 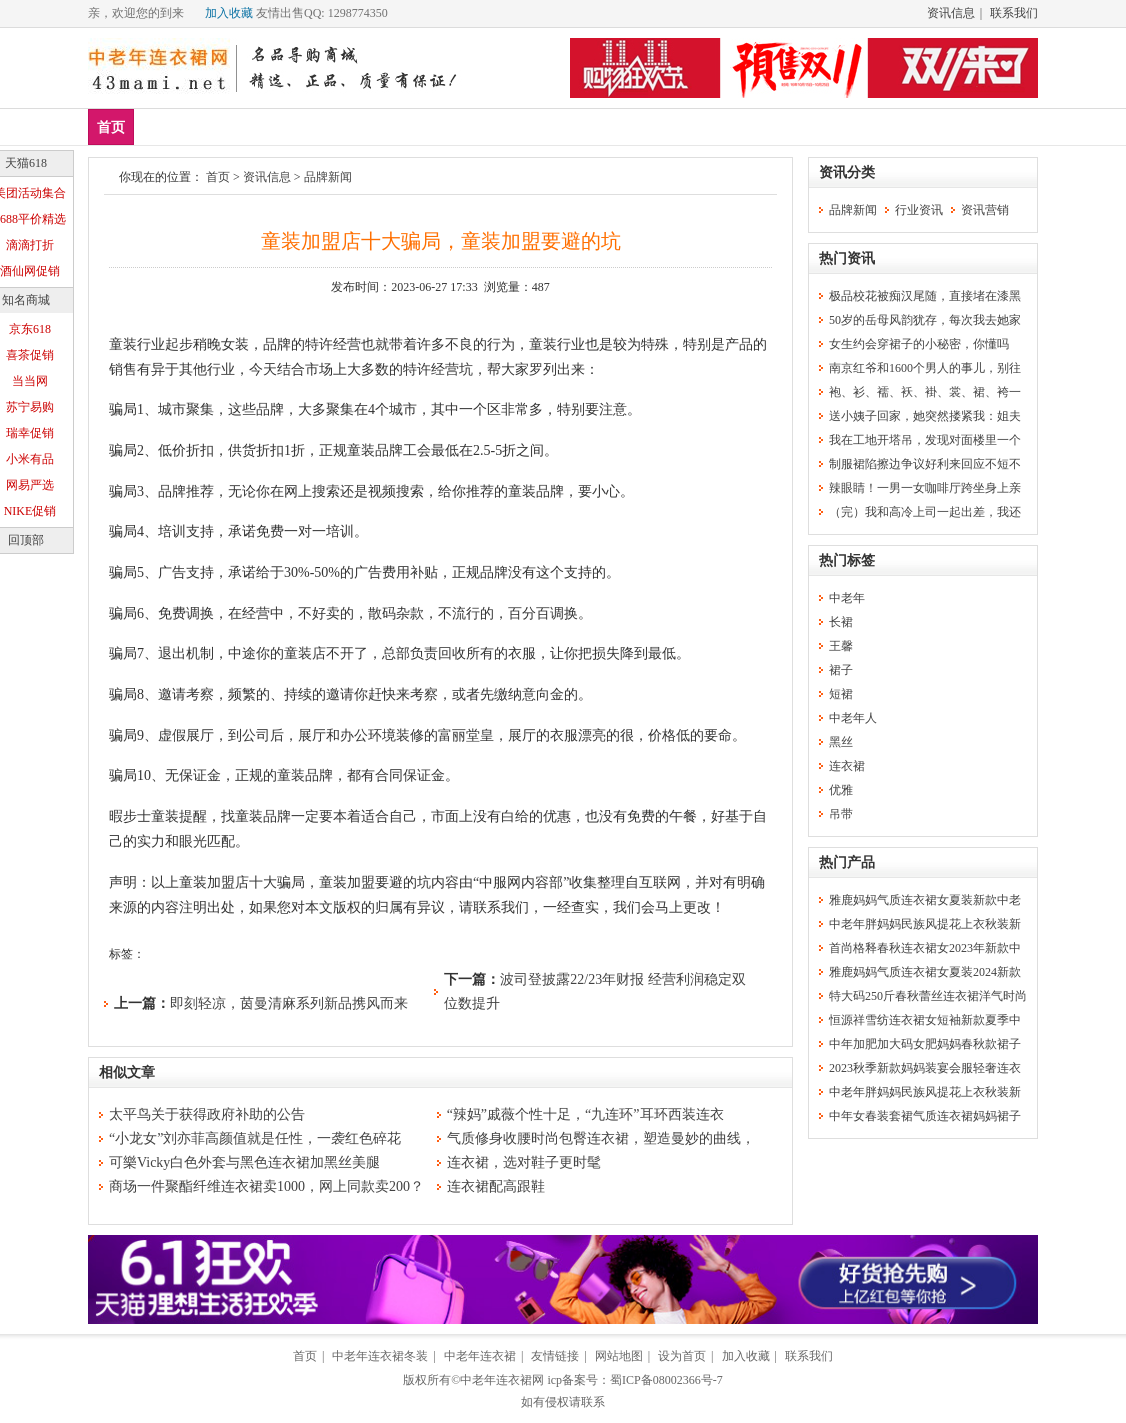 What do you see at coordinates (847, 862) in the screenshot?
I see `热门产品` at bounding box center [847, 862].